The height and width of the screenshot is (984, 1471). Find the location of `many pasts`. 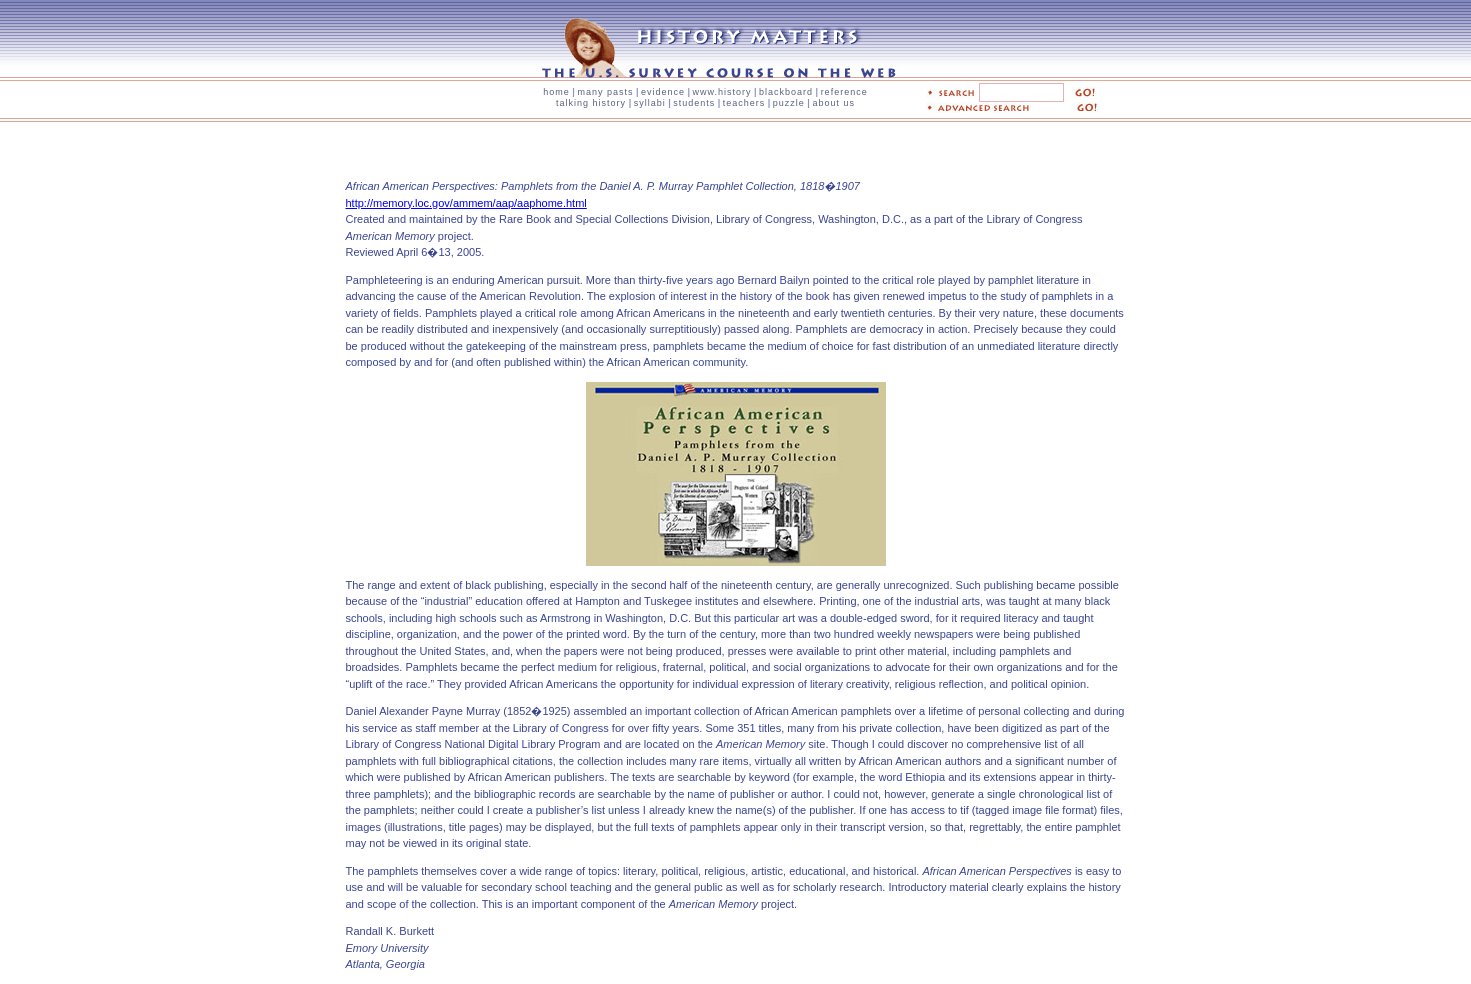

many pasts is located at coordinates (605, 92).